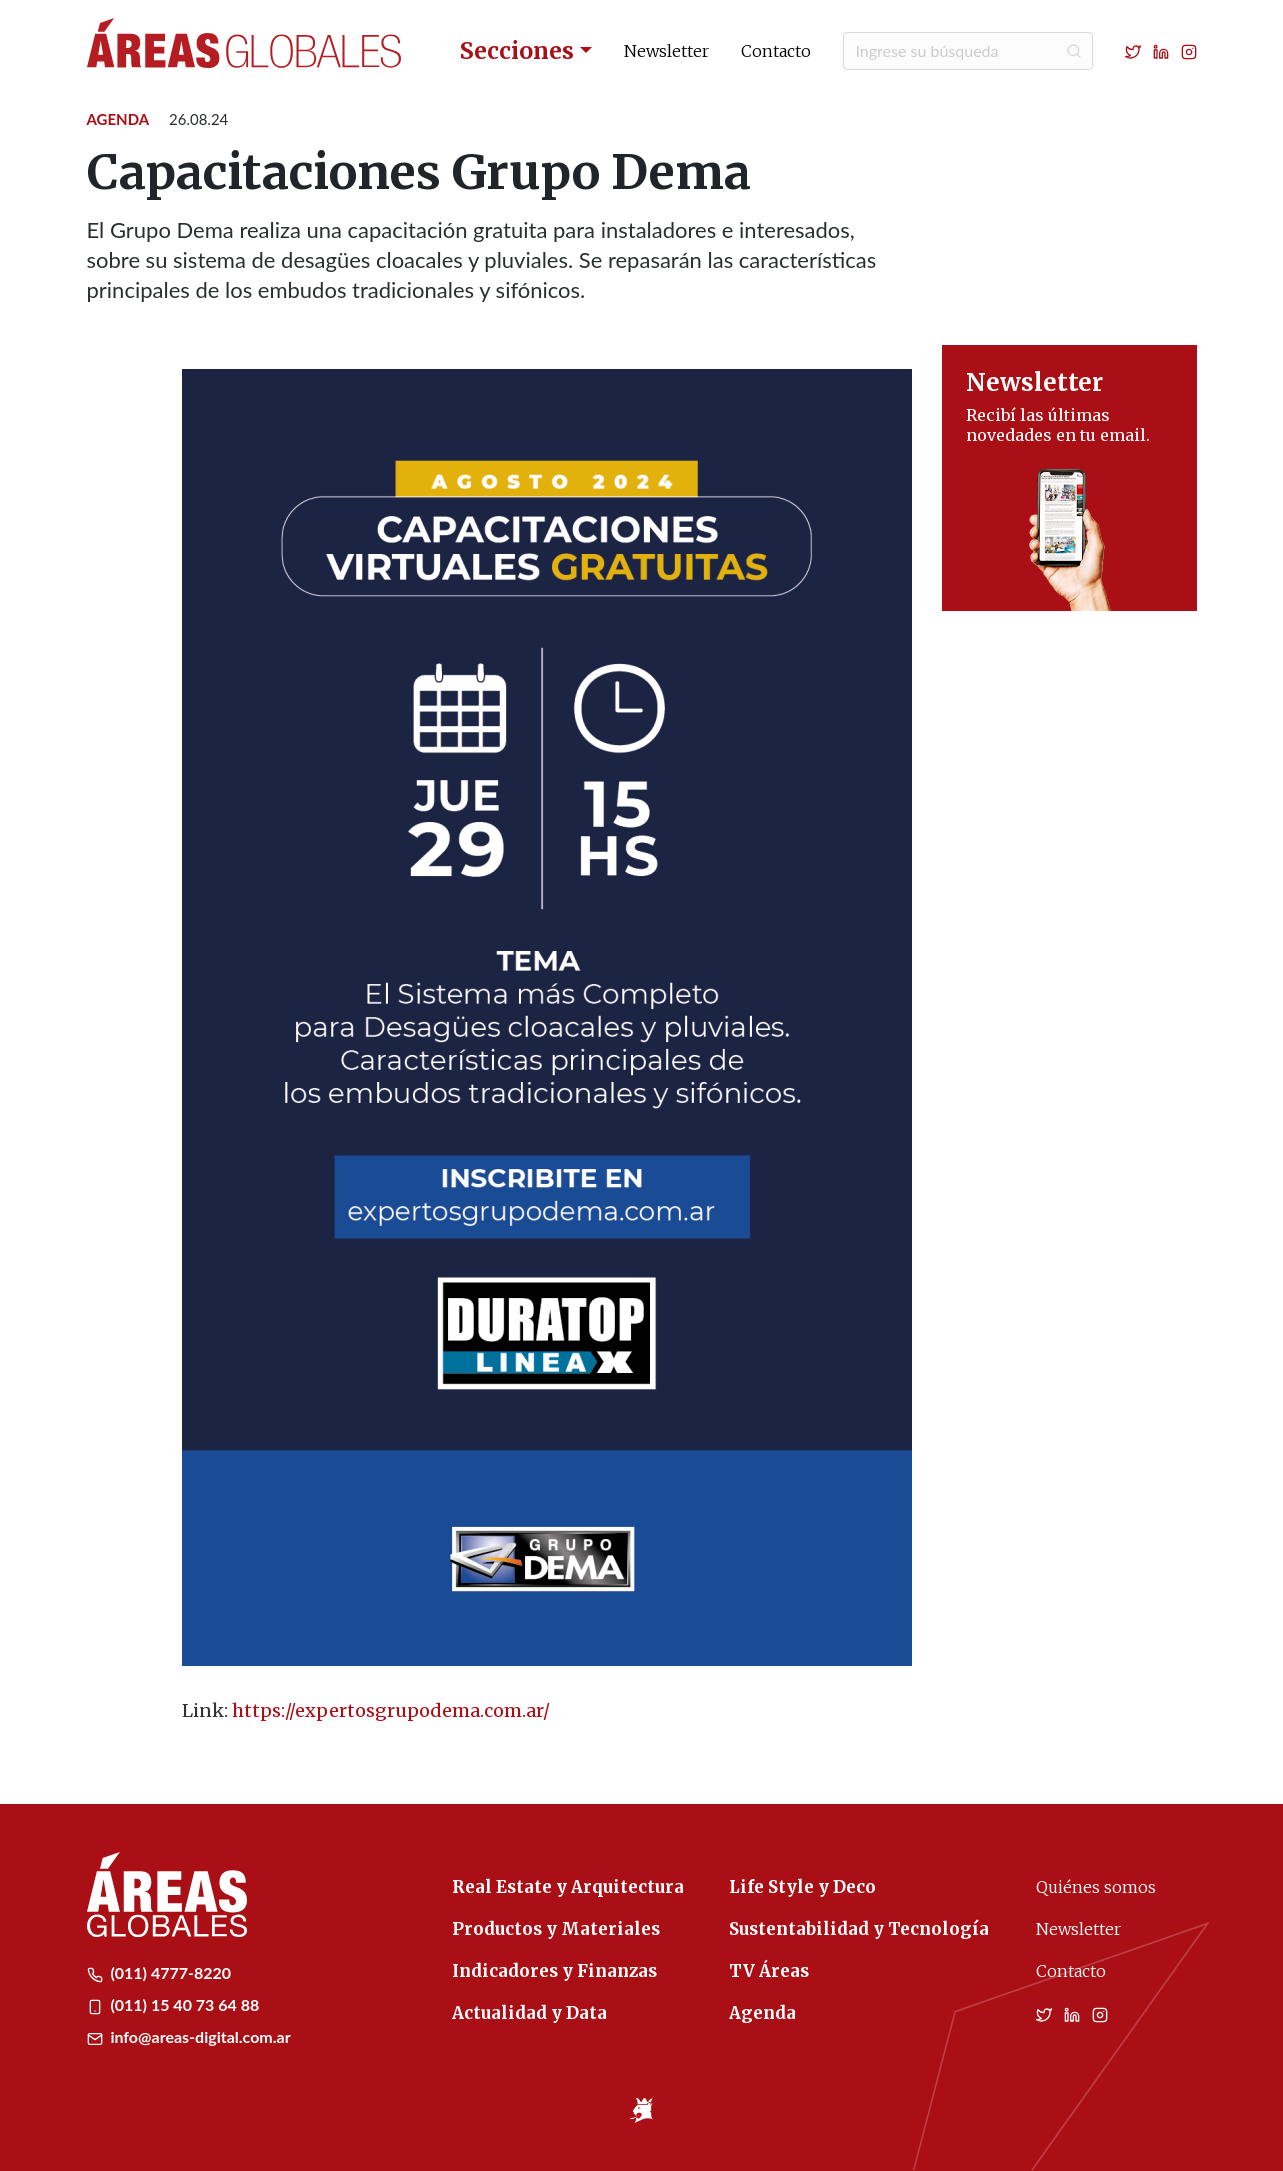  I want to click on (011) 4777-8220, so click(159, 1972).